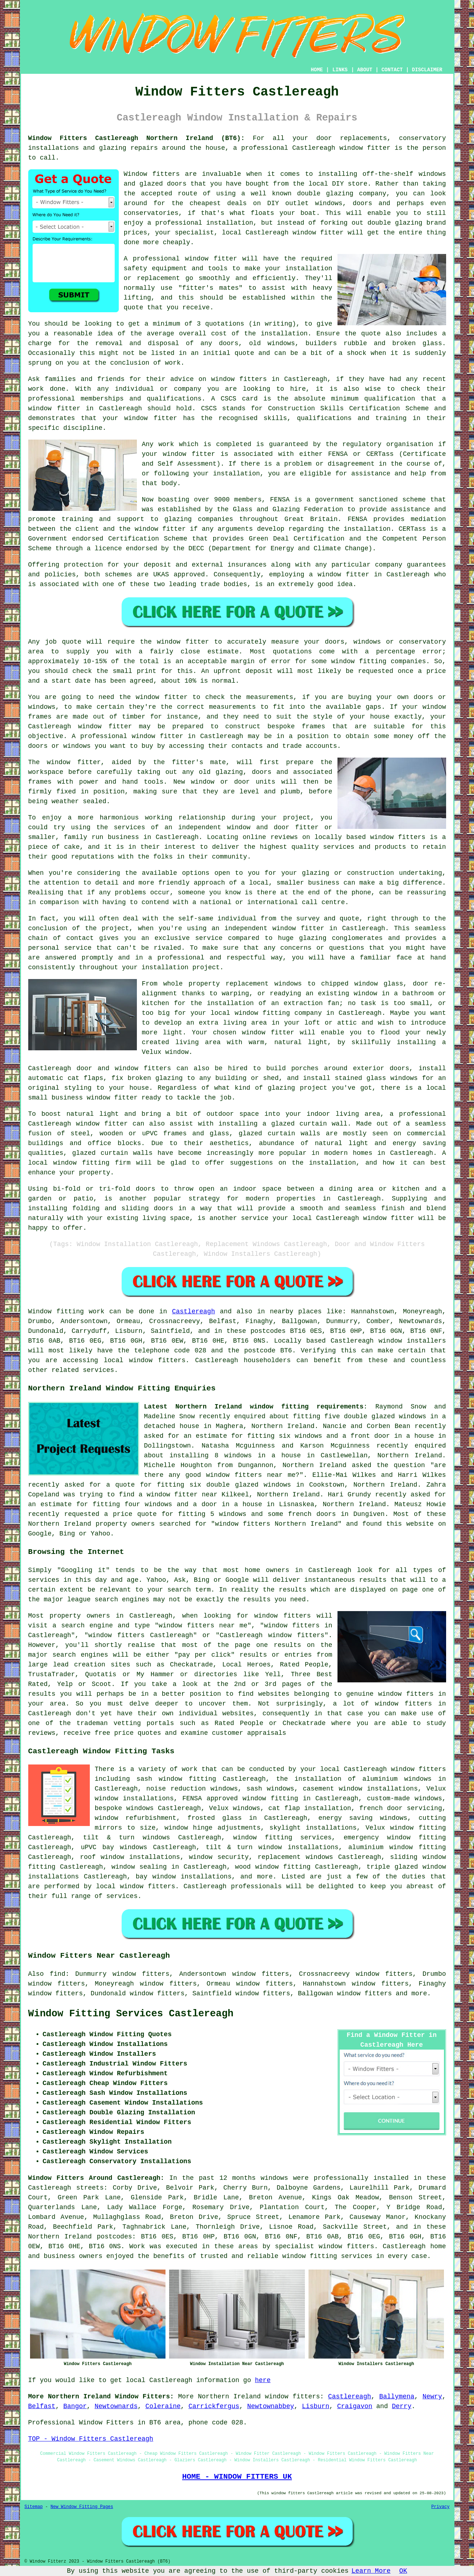 The width and height of the screenshot is (474, 2576). What do you see at coordinates (82, 2506) in the screenshot?
I see `New Window Fitting Pages` at bounding box center [82, 2506].